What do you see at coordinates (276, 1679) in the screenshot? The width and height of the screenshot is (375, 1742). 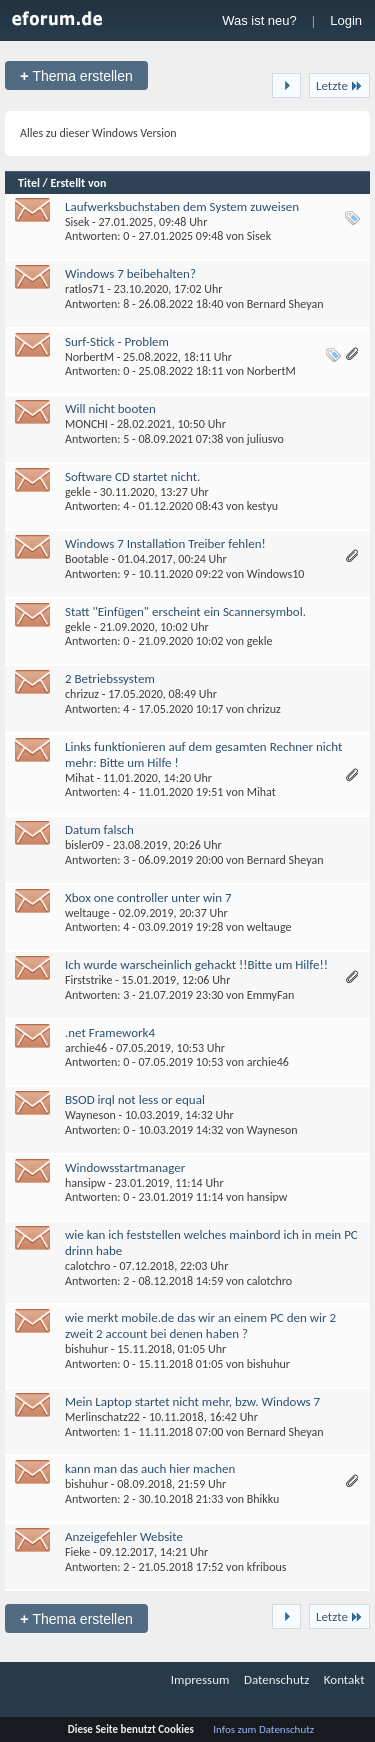 I see `Datenschutz` at bounding box center [276, 1679].